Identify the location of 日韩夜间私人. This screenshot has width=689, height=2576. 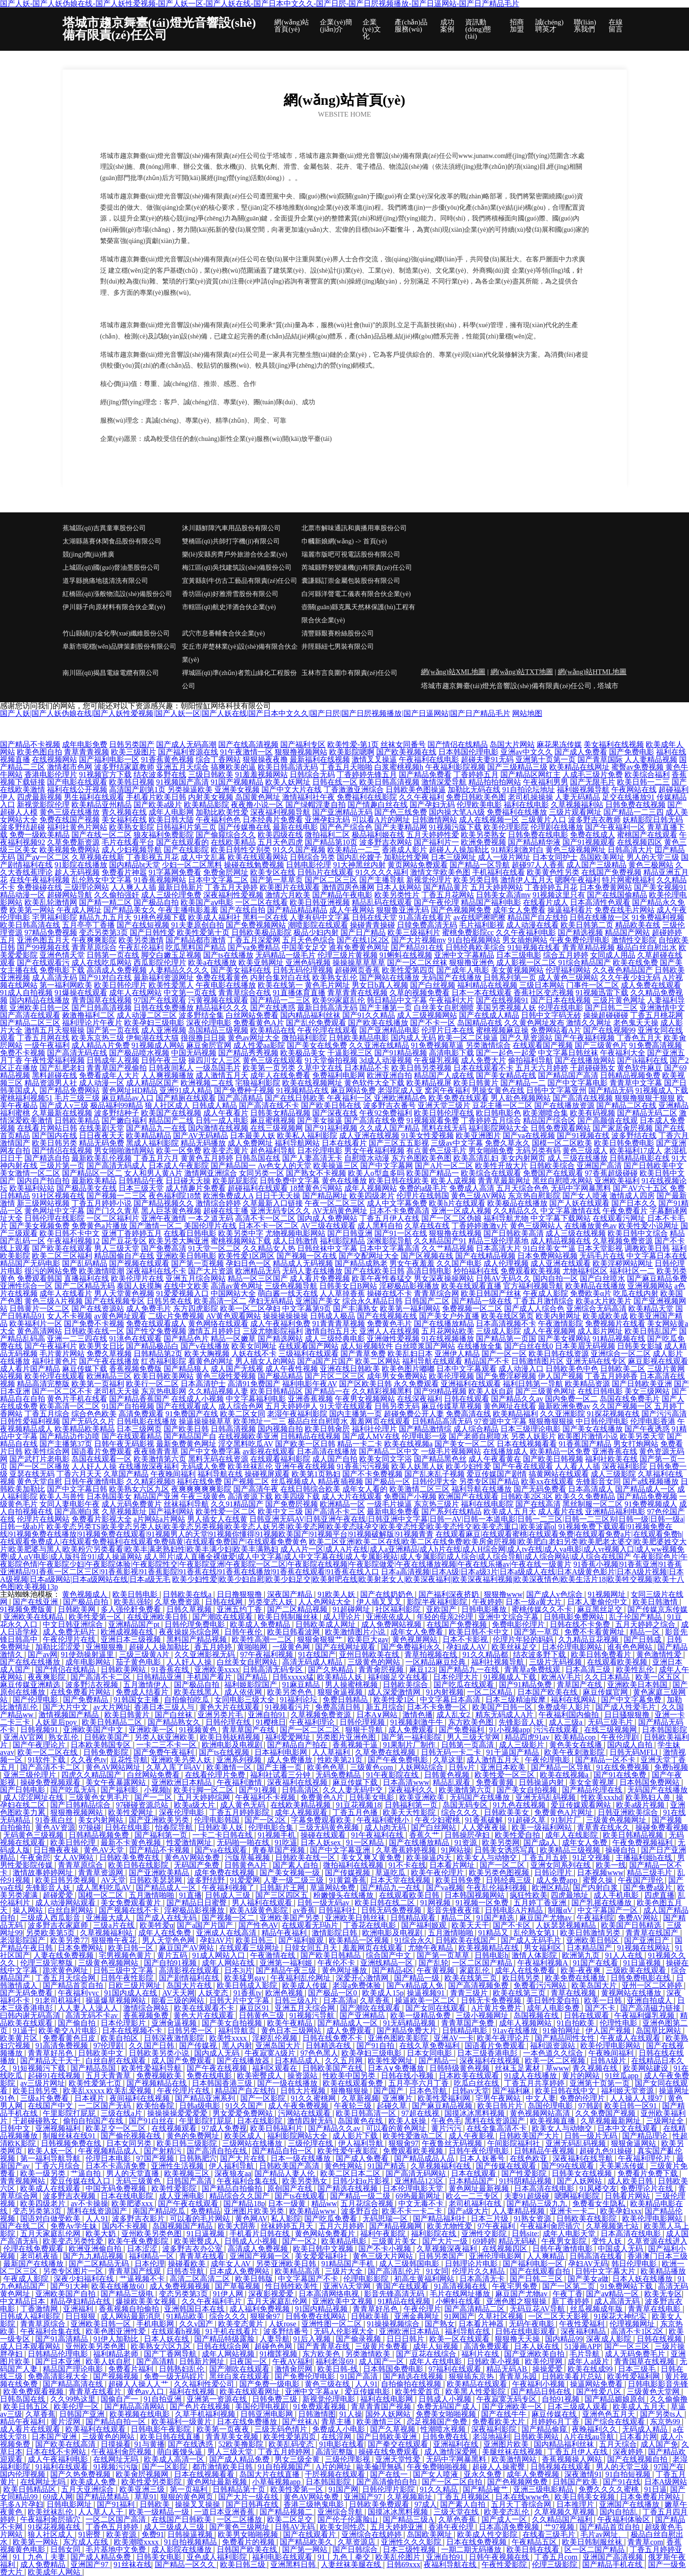
(171, 1068).